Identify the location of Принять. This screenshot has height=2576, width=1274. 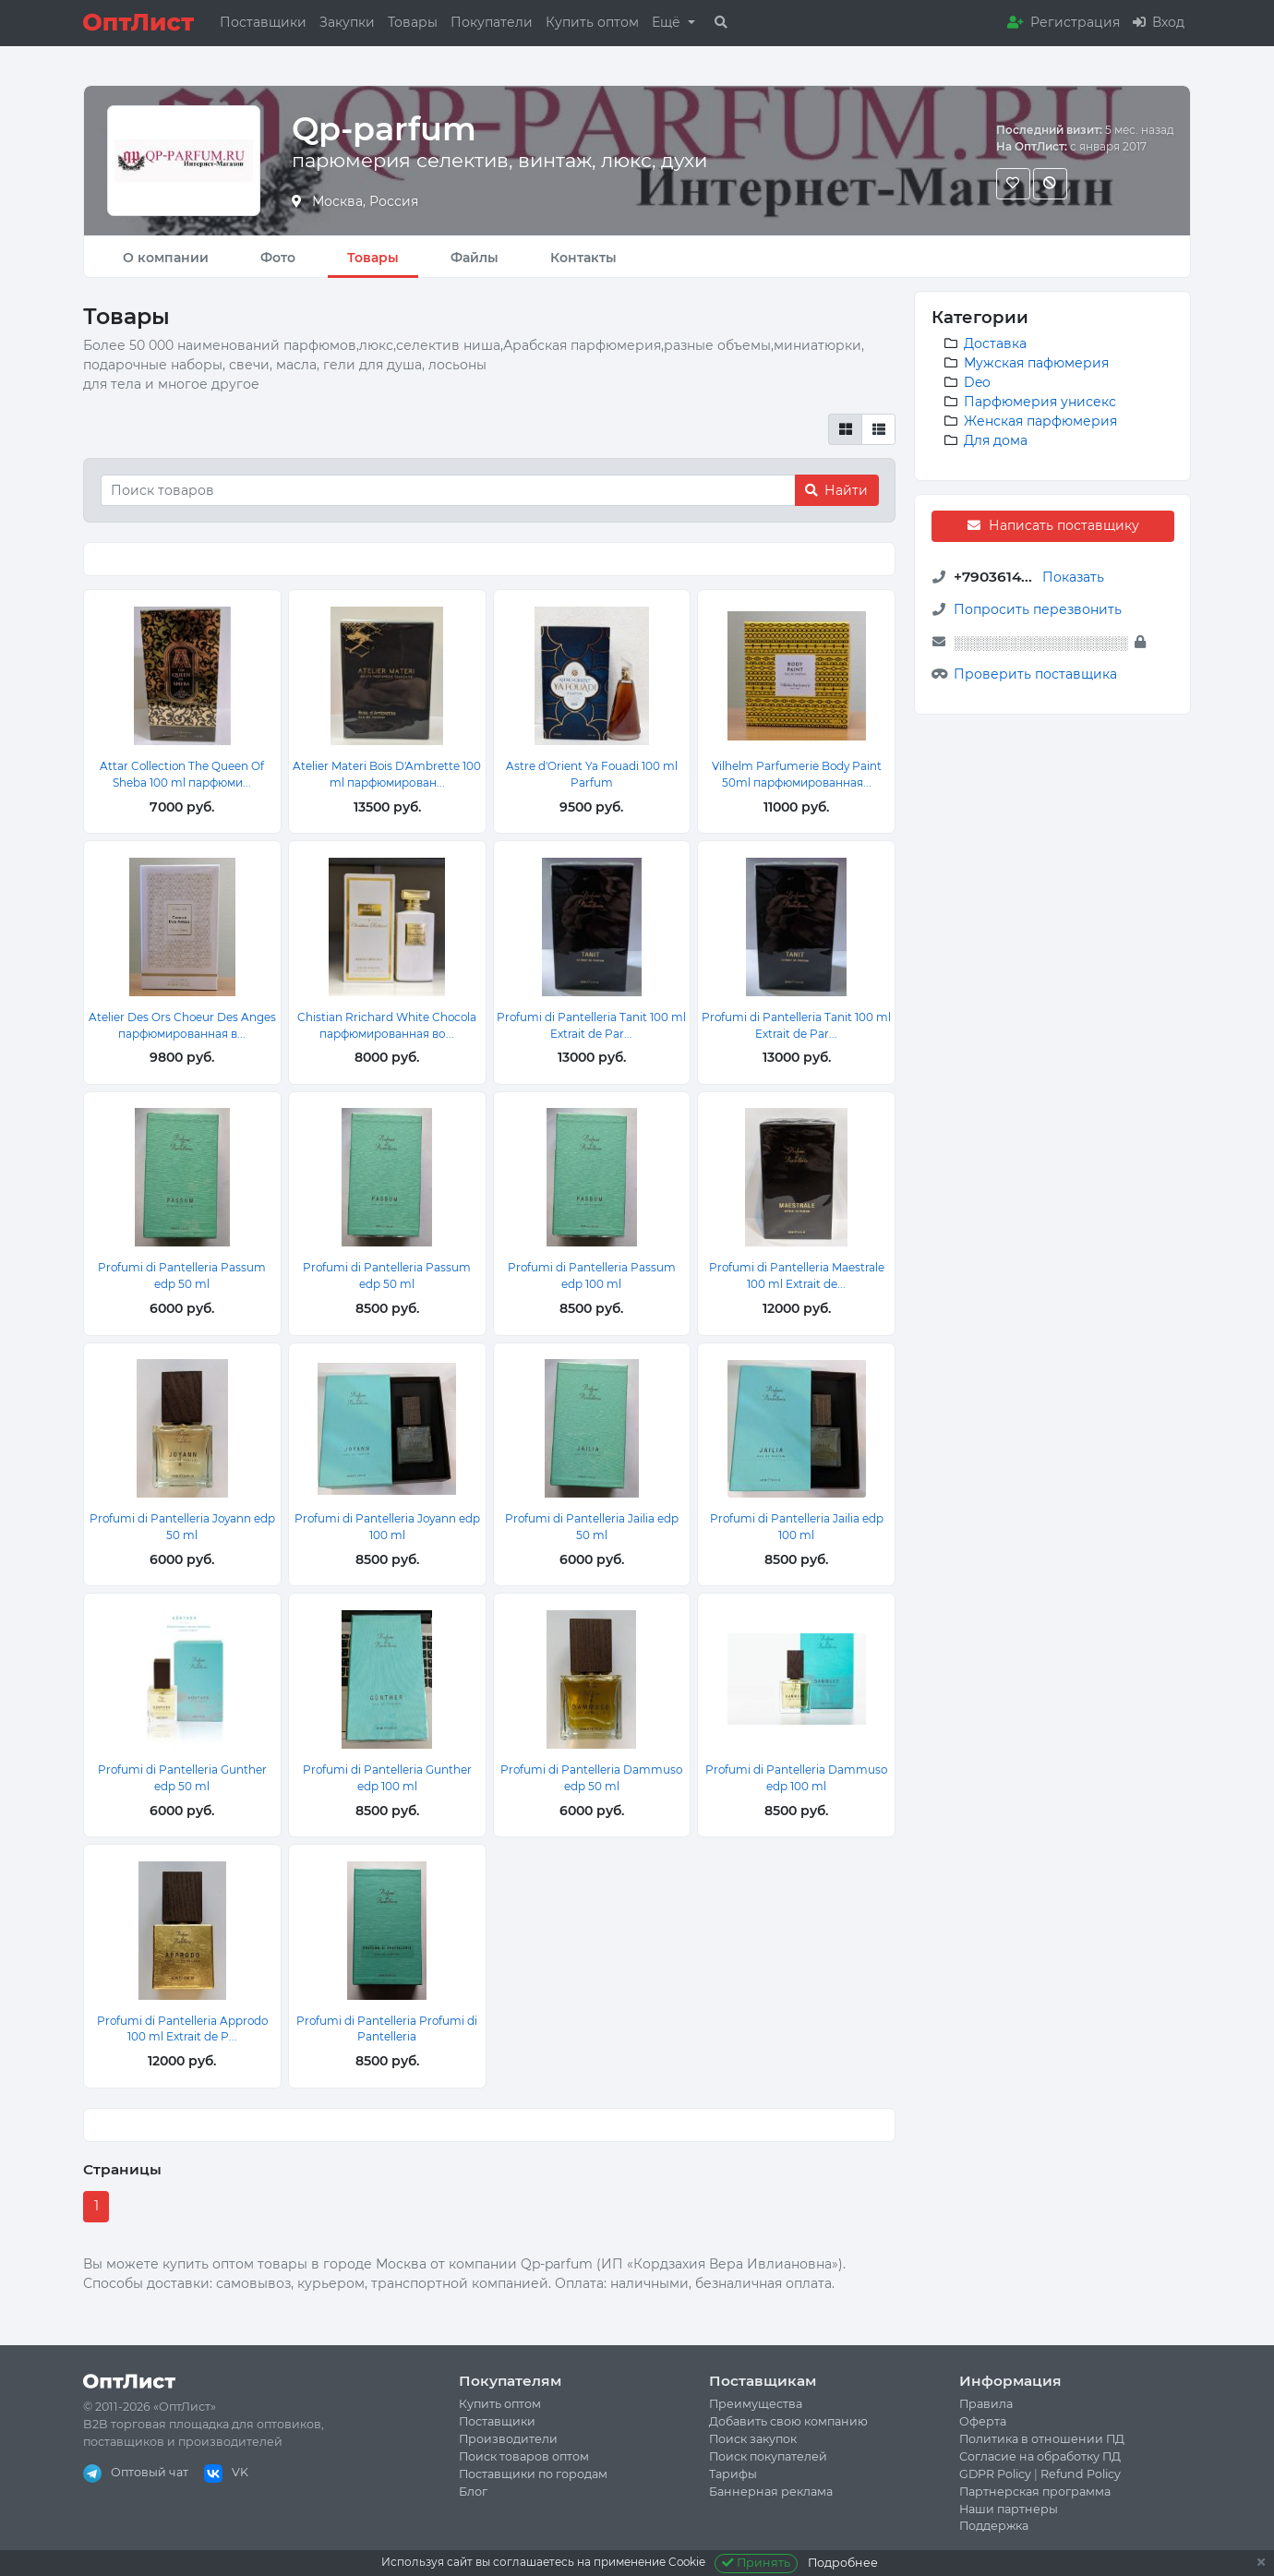
(756, 2563).